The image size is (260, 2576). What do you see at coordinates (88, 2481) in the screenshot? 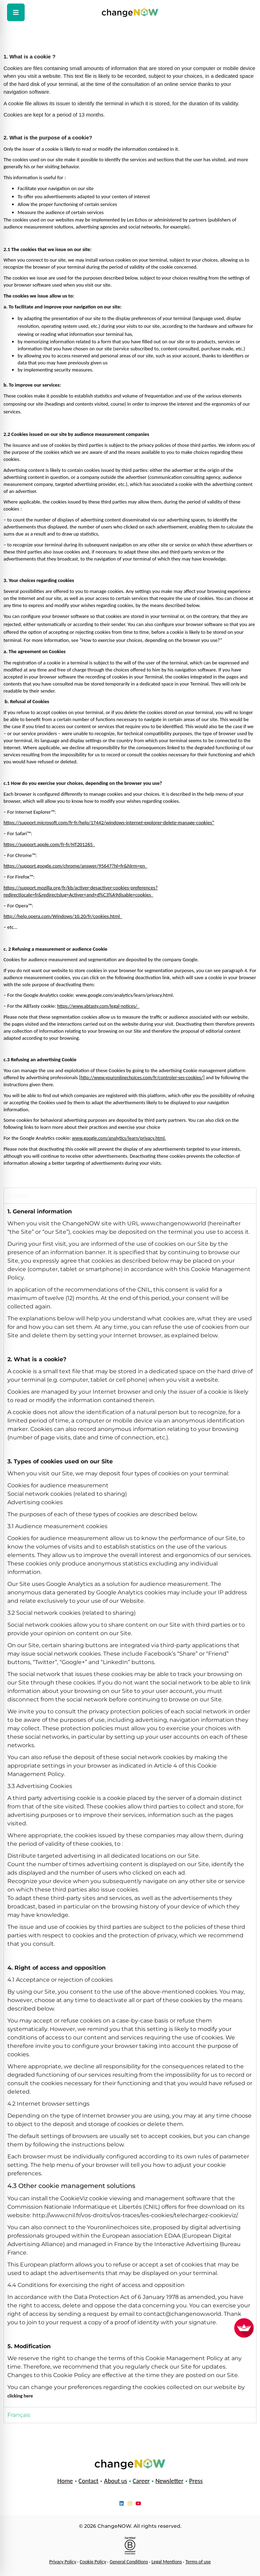
I see `Contact` at bounding box center [88, 2481].